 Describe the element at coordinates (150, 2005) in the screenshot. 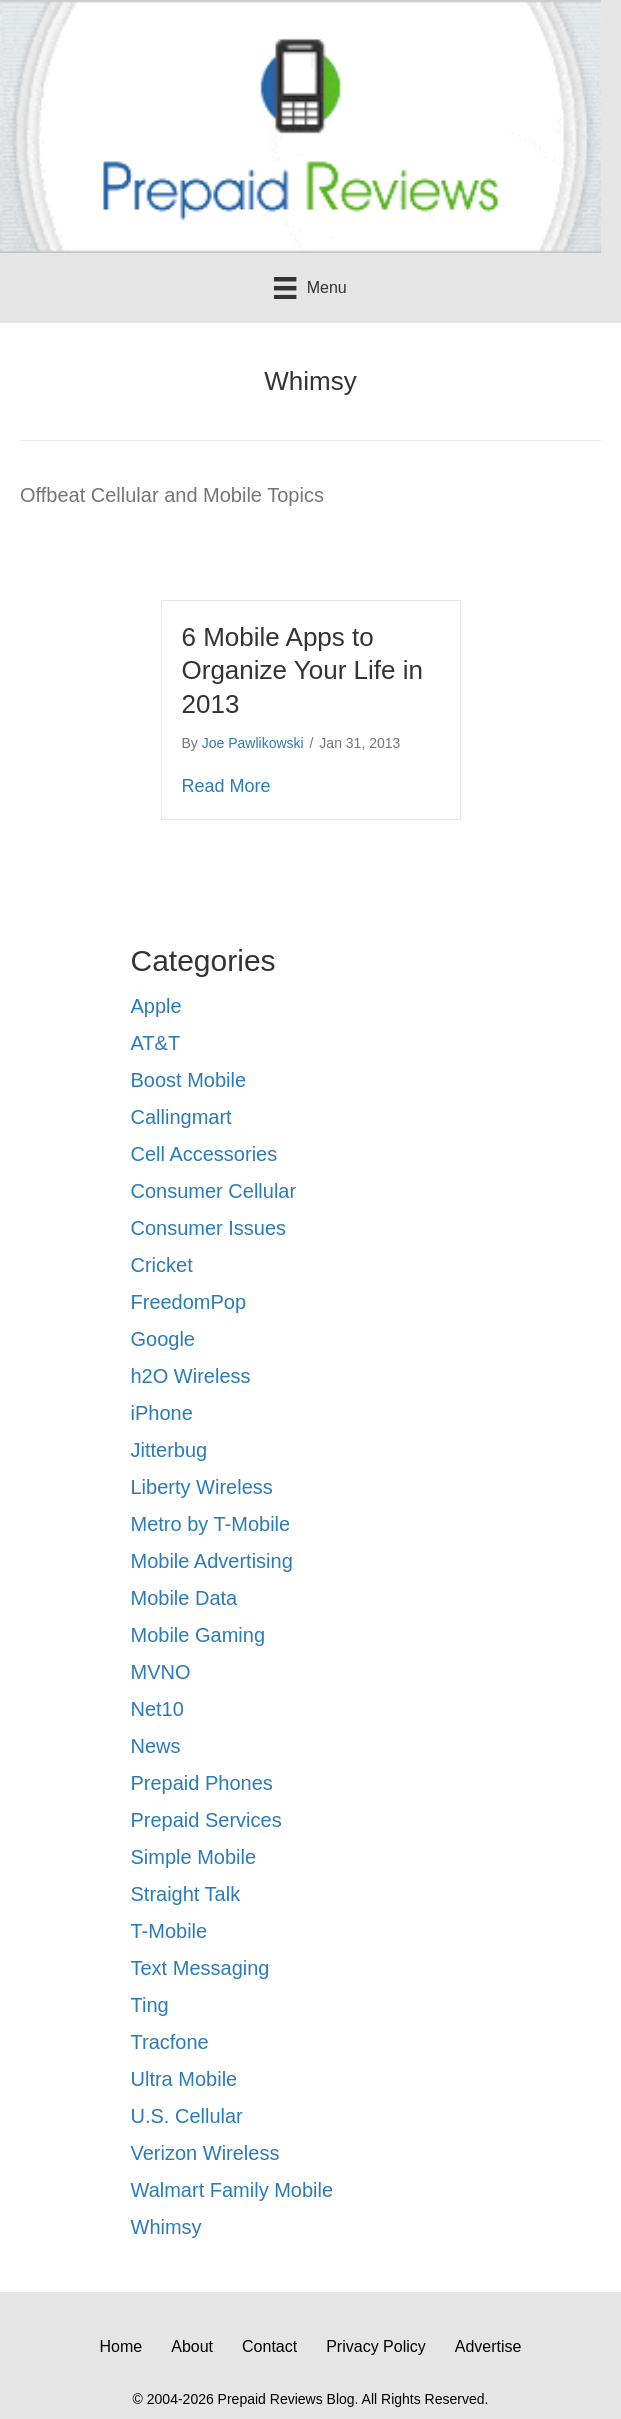

I see `Ting` at that location.